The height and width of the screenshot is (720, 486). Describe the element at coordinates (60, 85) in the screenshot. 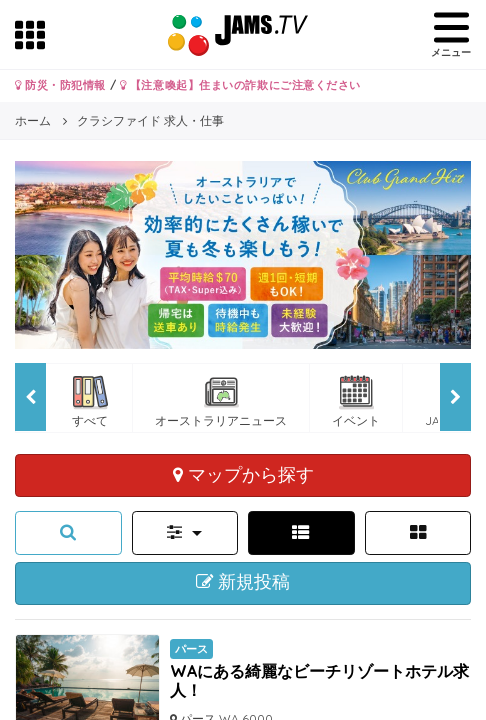

I see `防災・防犯情報` at that location.